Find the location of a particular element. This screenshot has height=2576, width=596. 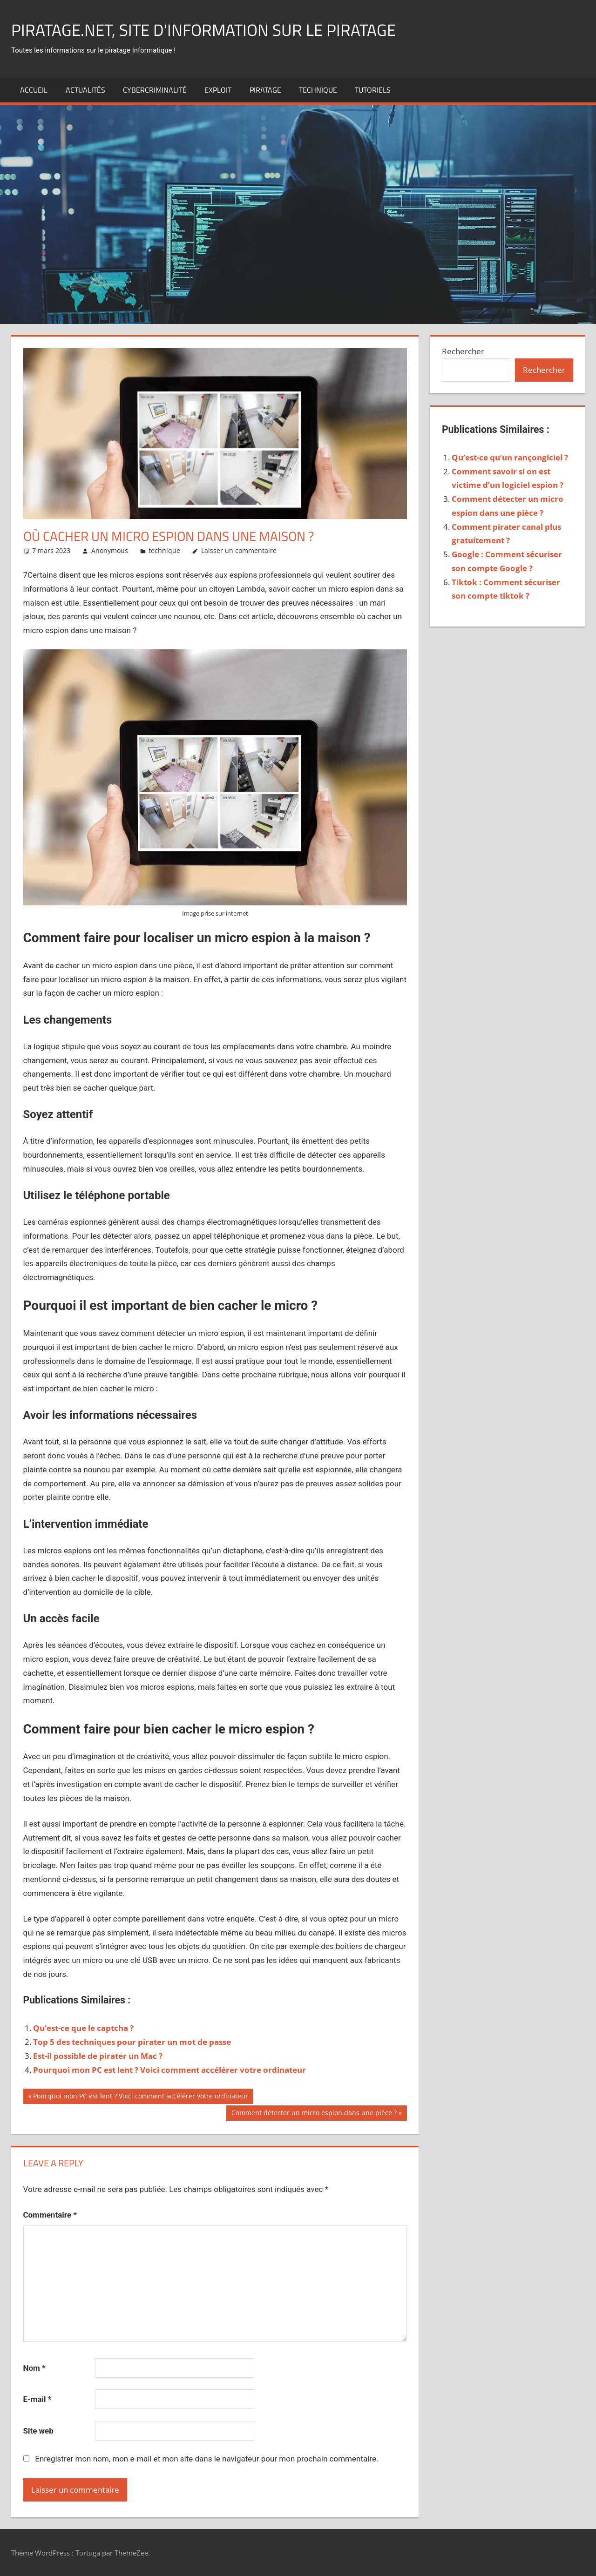

Qu’est-ce que le captcha ? is located at coordinates (83, 2028).